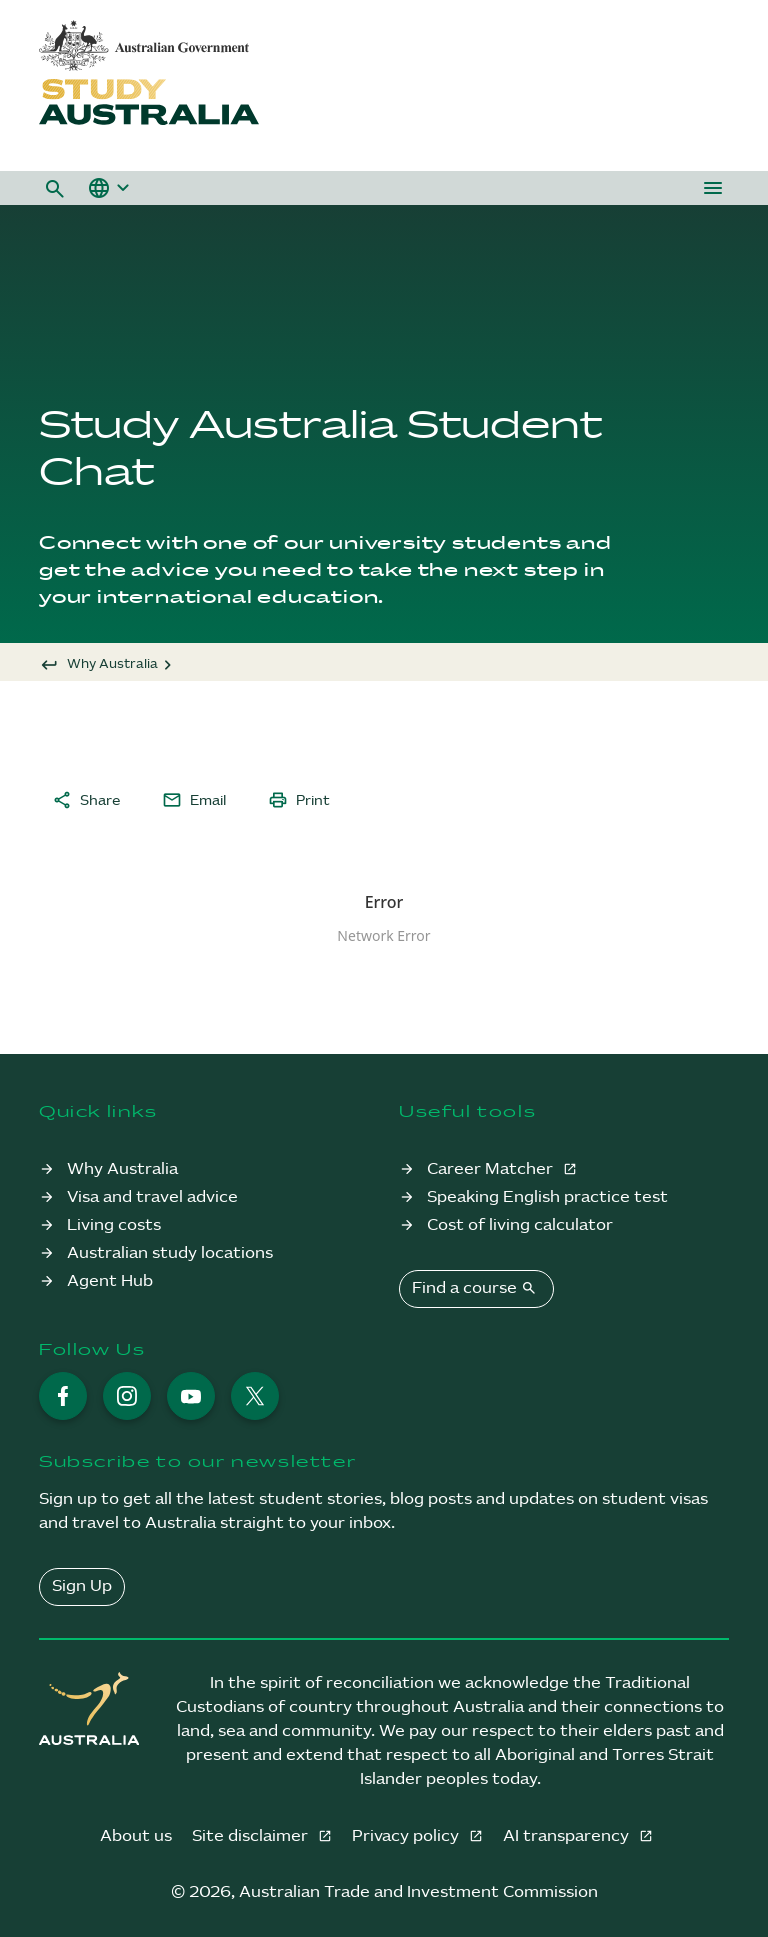 The height and width of the screenshot is (1937, 768). I want to click on Email, so click(194, 800).